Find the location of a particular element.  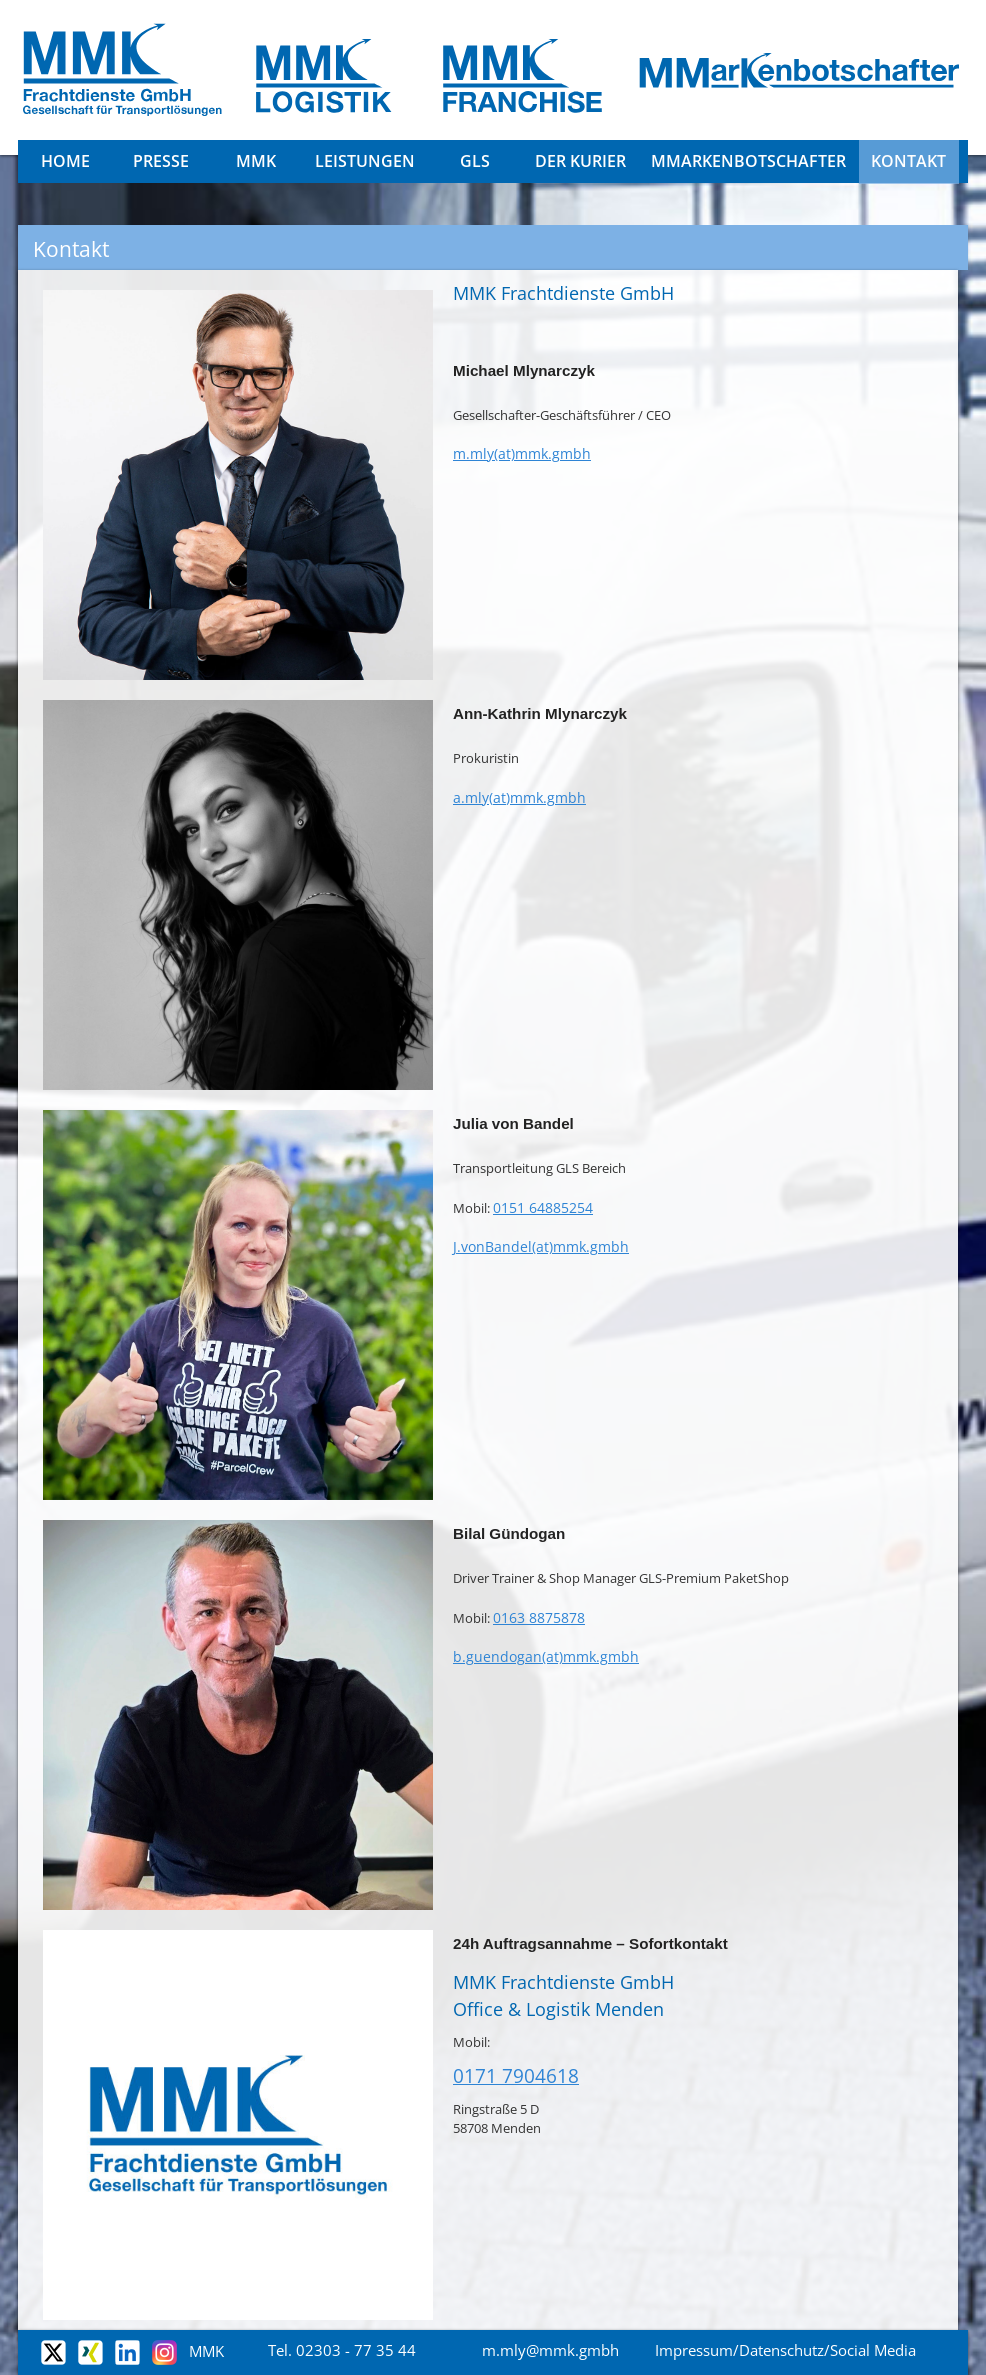

MMK is located at coordinates (256, 161).